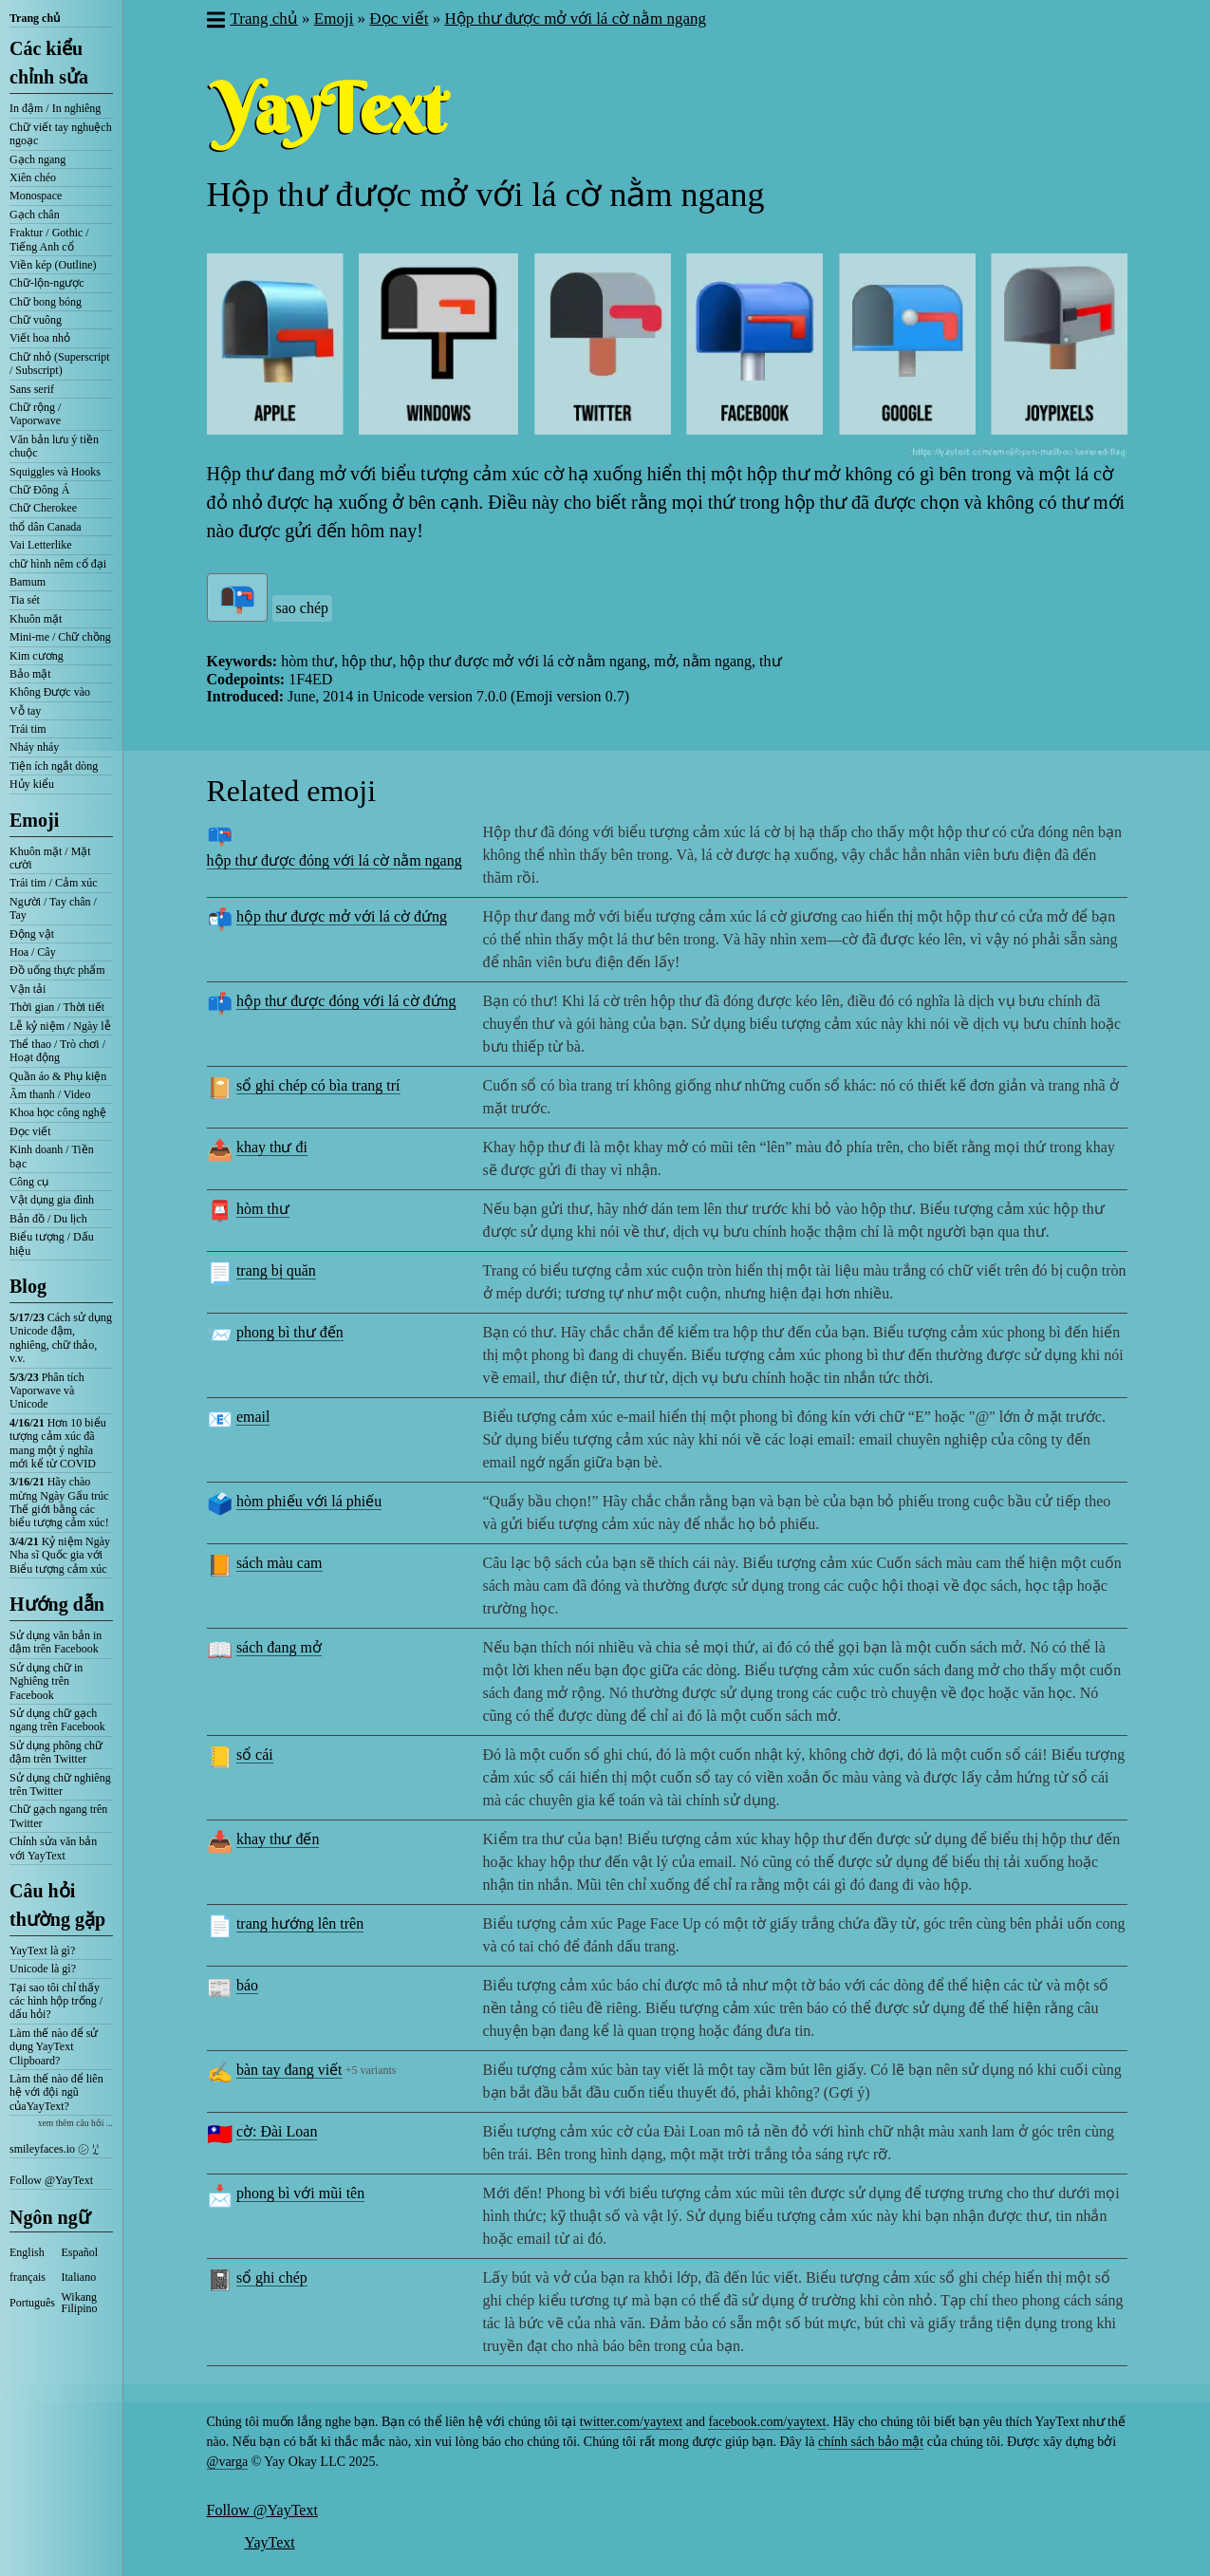 This screenshot has height=2576, width=1210. I want to click on Italiano, so click(79, 2277).